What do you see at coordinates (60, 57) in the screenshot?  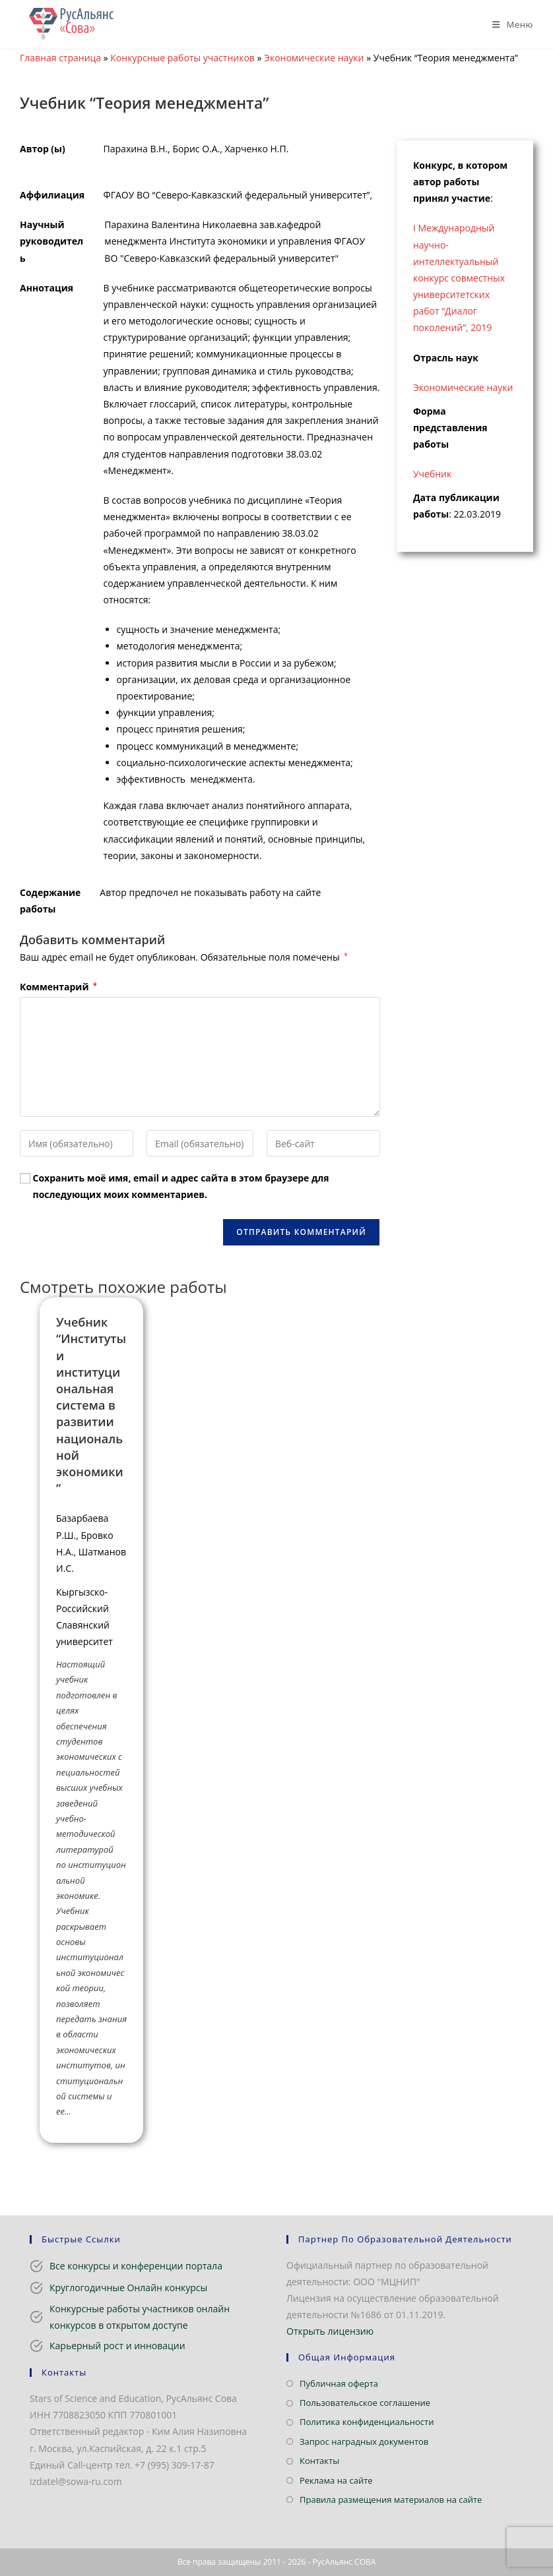 I see `Главная страница` at bounding box center [60, 57].